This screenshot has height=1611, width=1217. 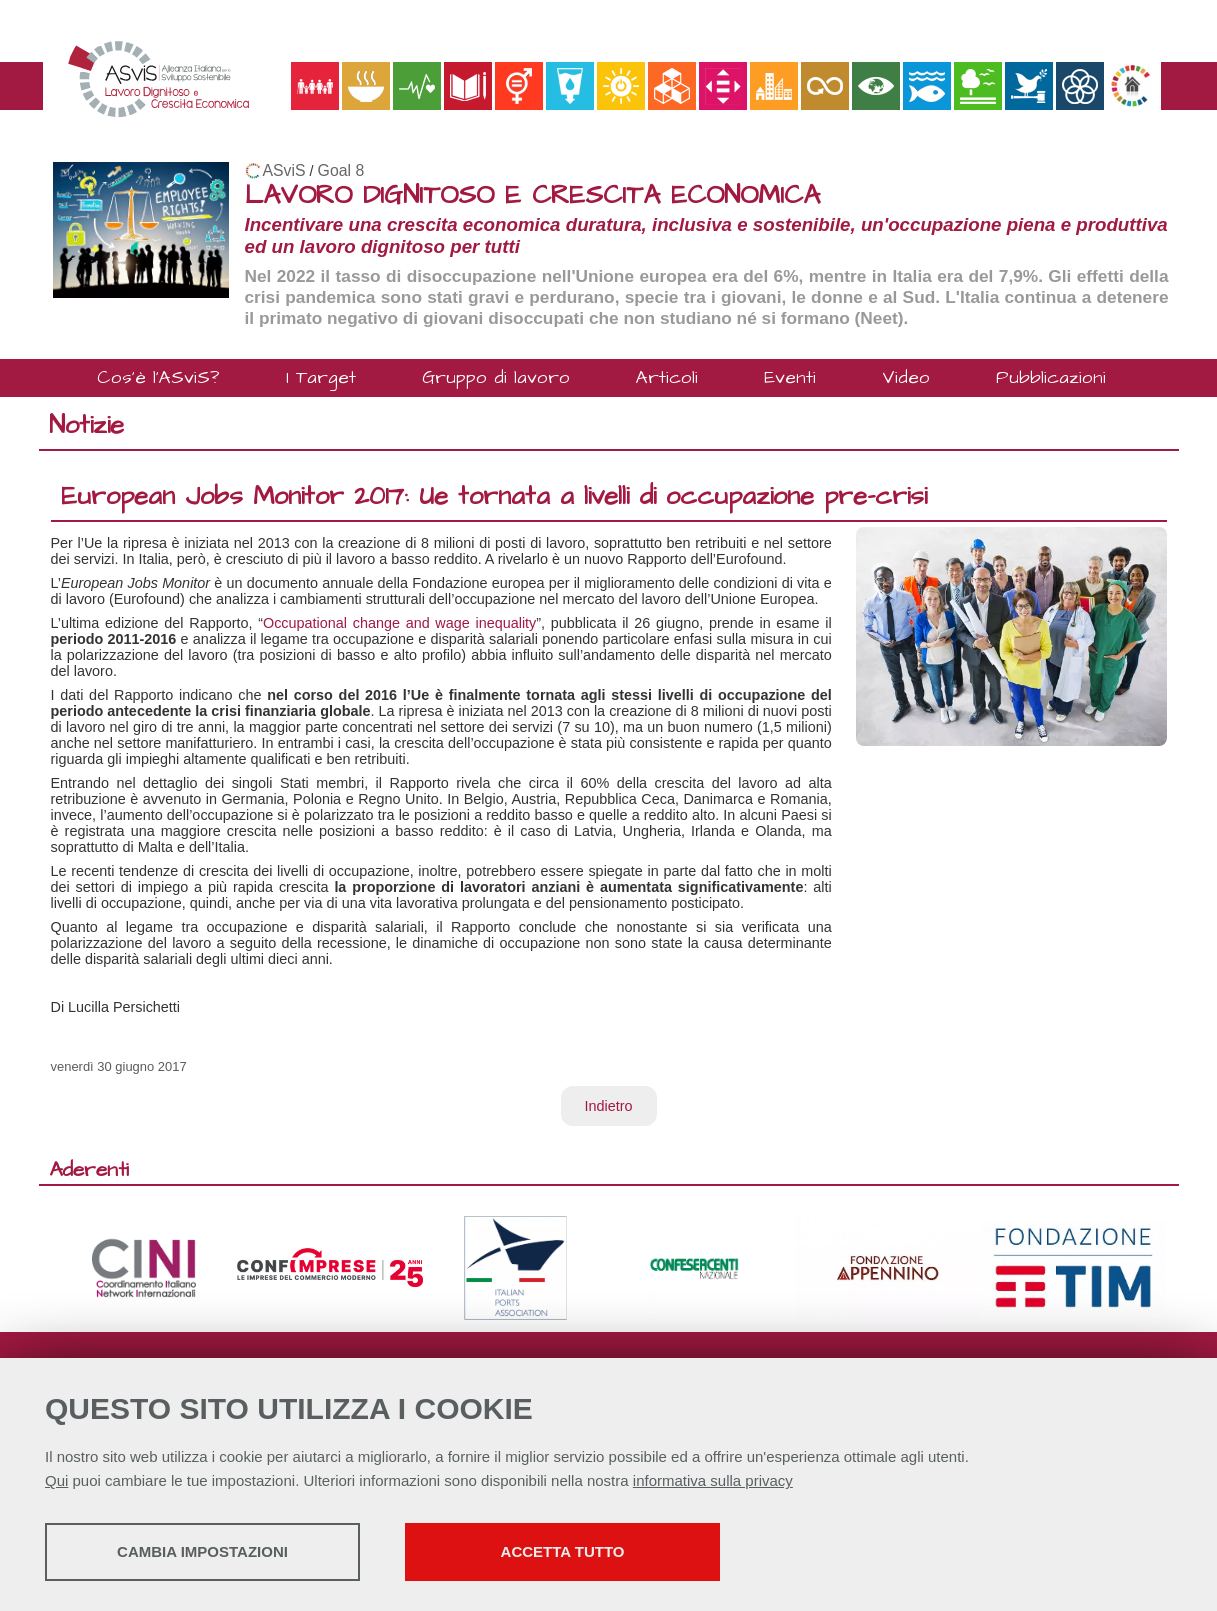 I want to click on informativa sulla privacy, so click(x=713, y=1480).